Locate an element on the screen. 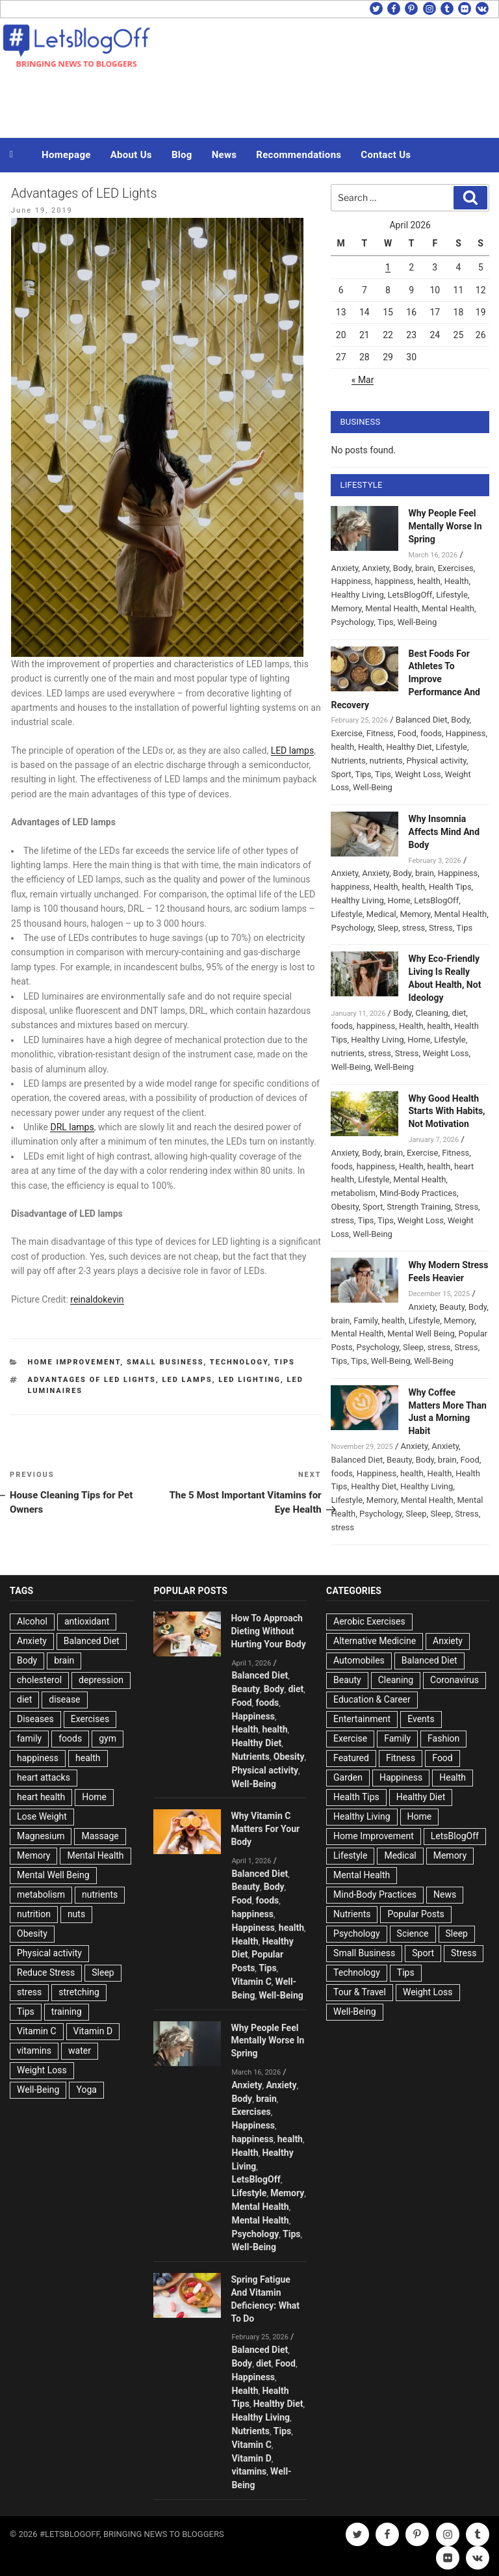 The height and width of the screenshot is (2576, 499). Garden is located at coordinates (348, 1777).